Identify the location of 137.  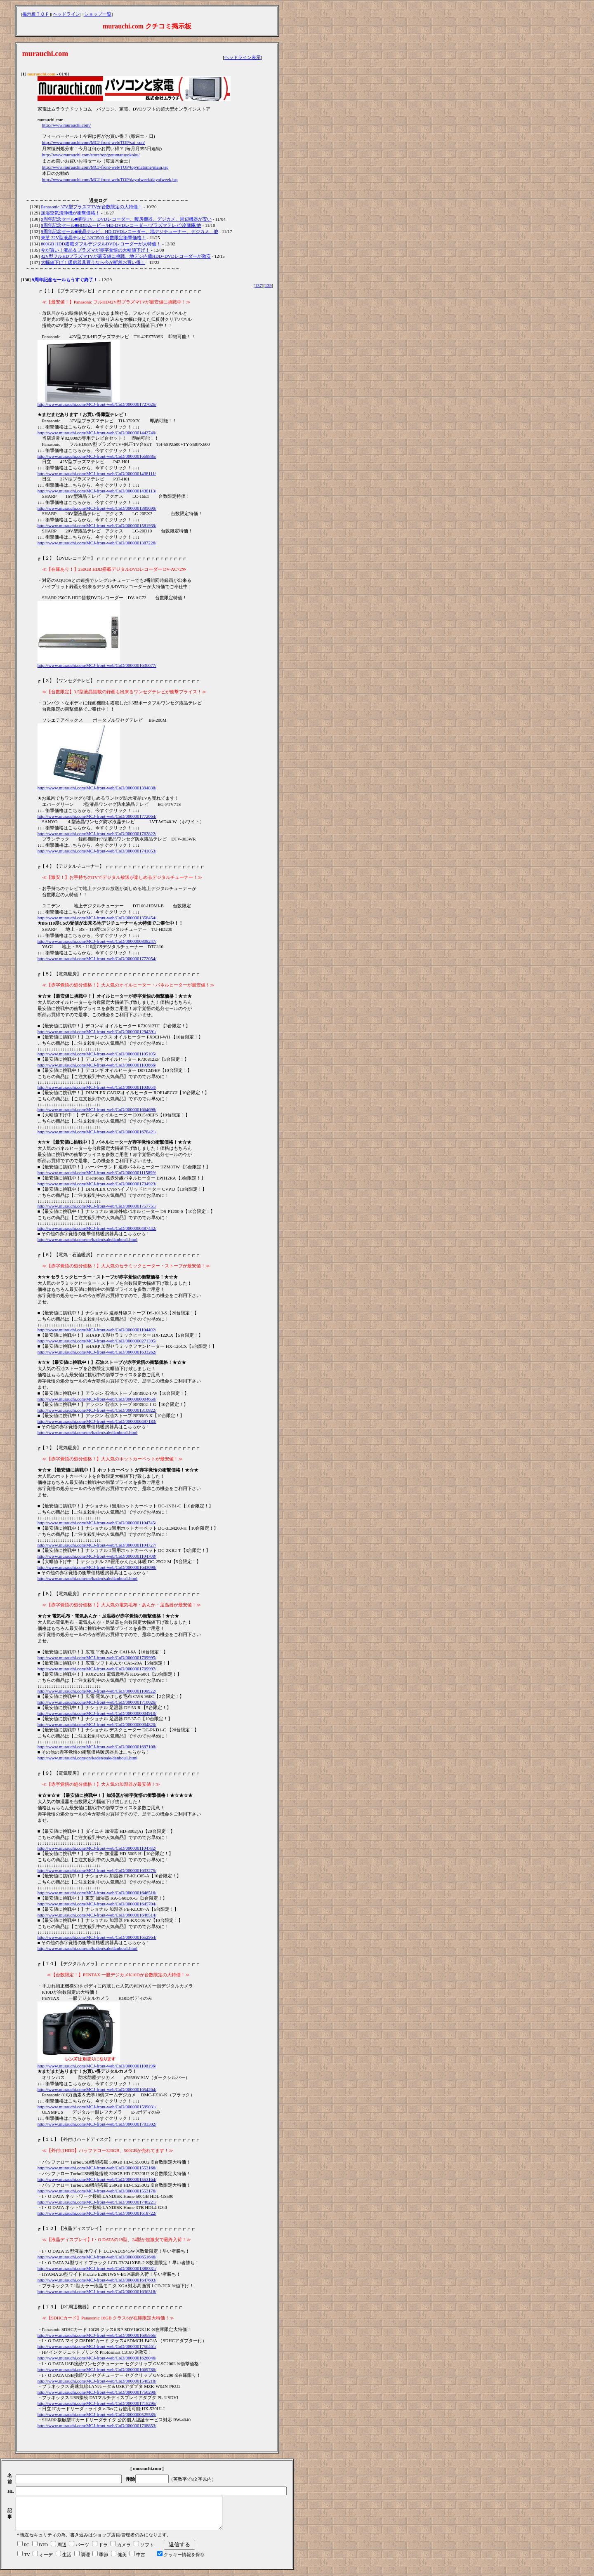
(258, 285).